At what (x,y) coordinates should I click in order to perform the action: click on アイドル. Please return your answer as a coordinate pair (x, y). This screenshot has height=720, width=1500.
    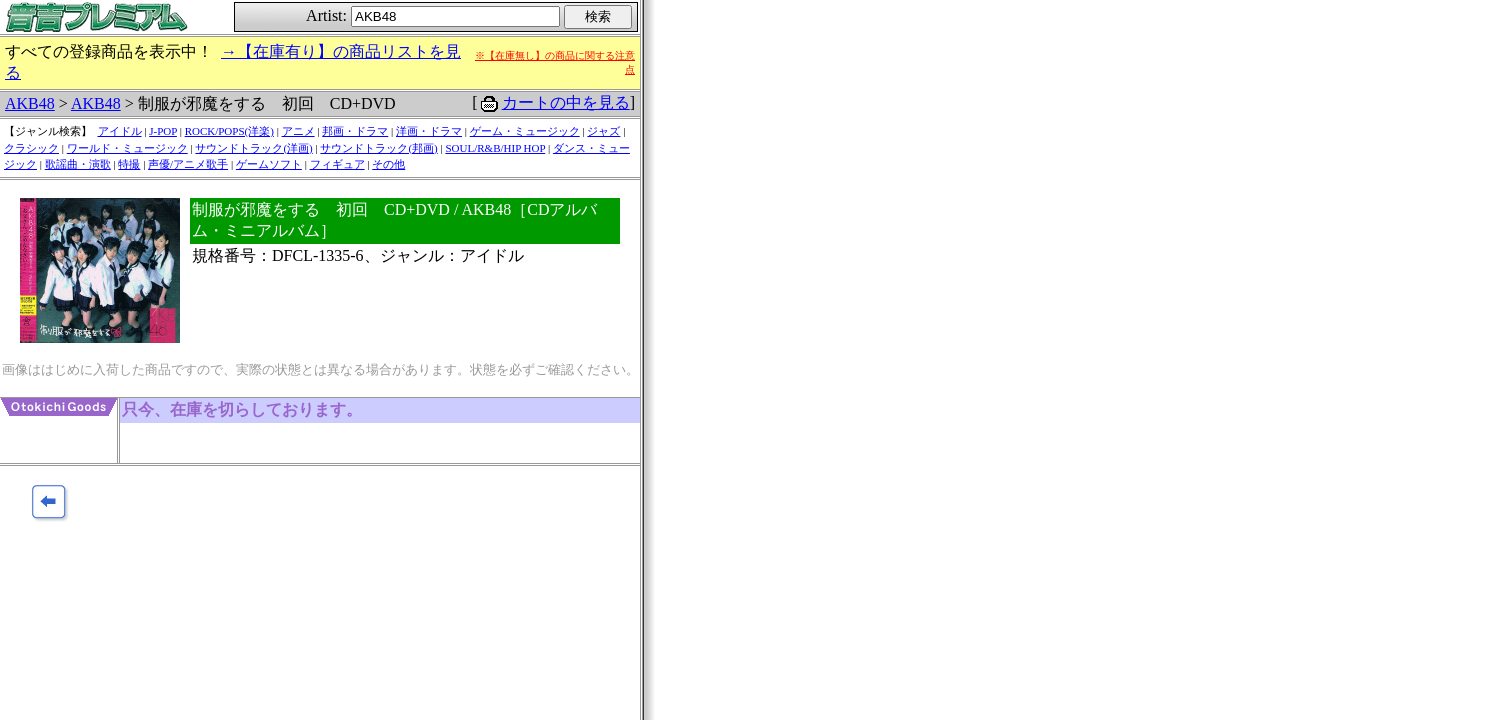
    Looking at the image, I should click on (120, 131).